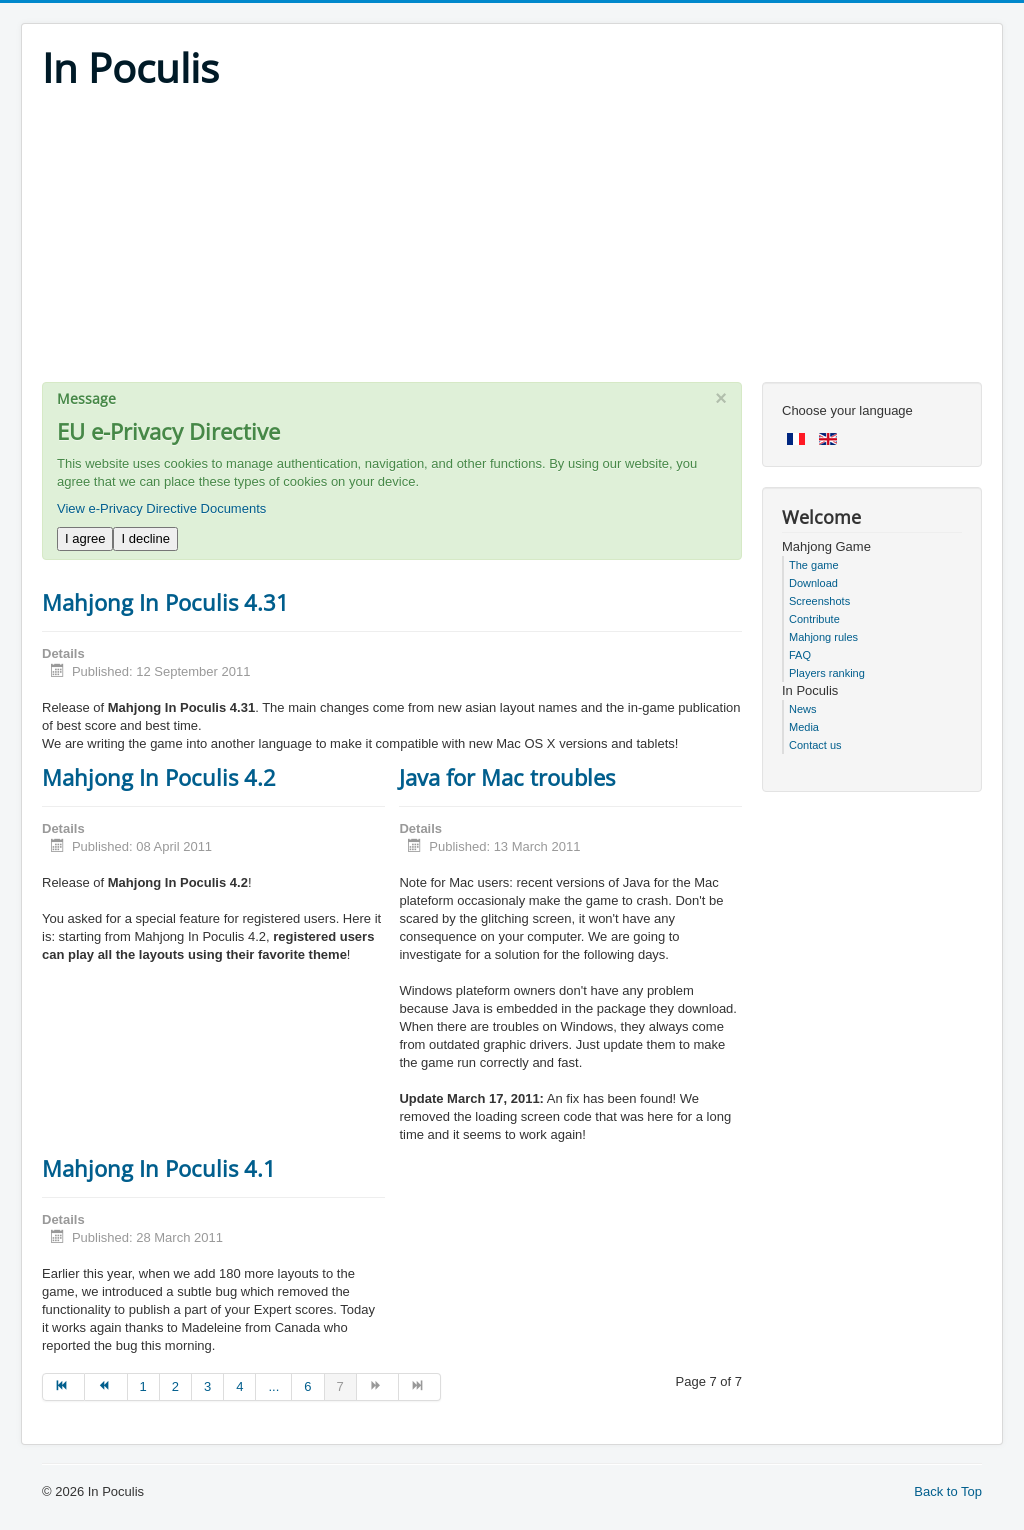 The image size is (1024, 1530). What do you see at coordinates (159, 1168) in the screenshot?
I see `Mahjong In Poculis 4.1` at bounding box center [159, 1168].